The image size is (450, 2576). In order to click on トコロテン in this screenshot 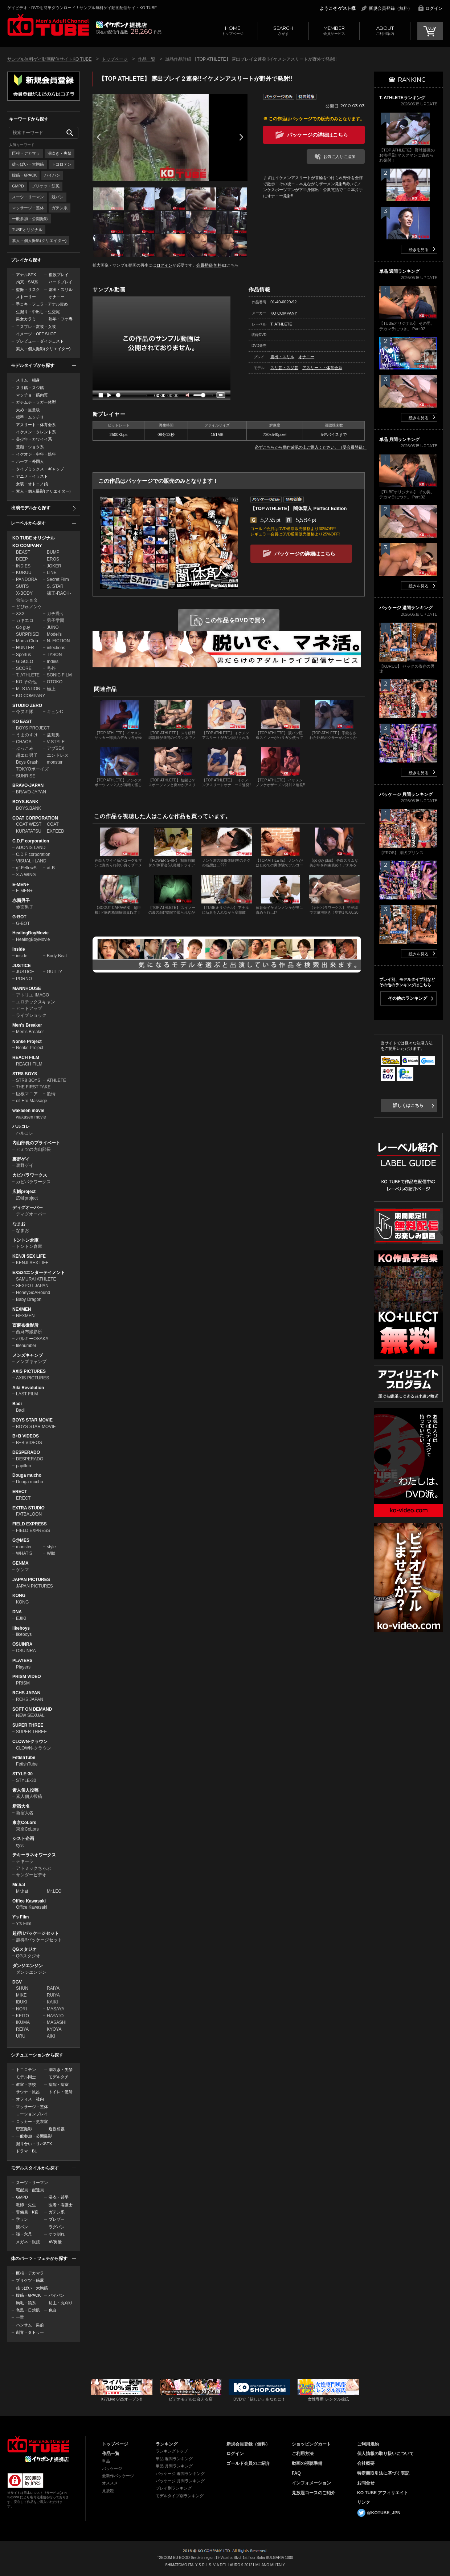, I will do `click(61, 164)`.